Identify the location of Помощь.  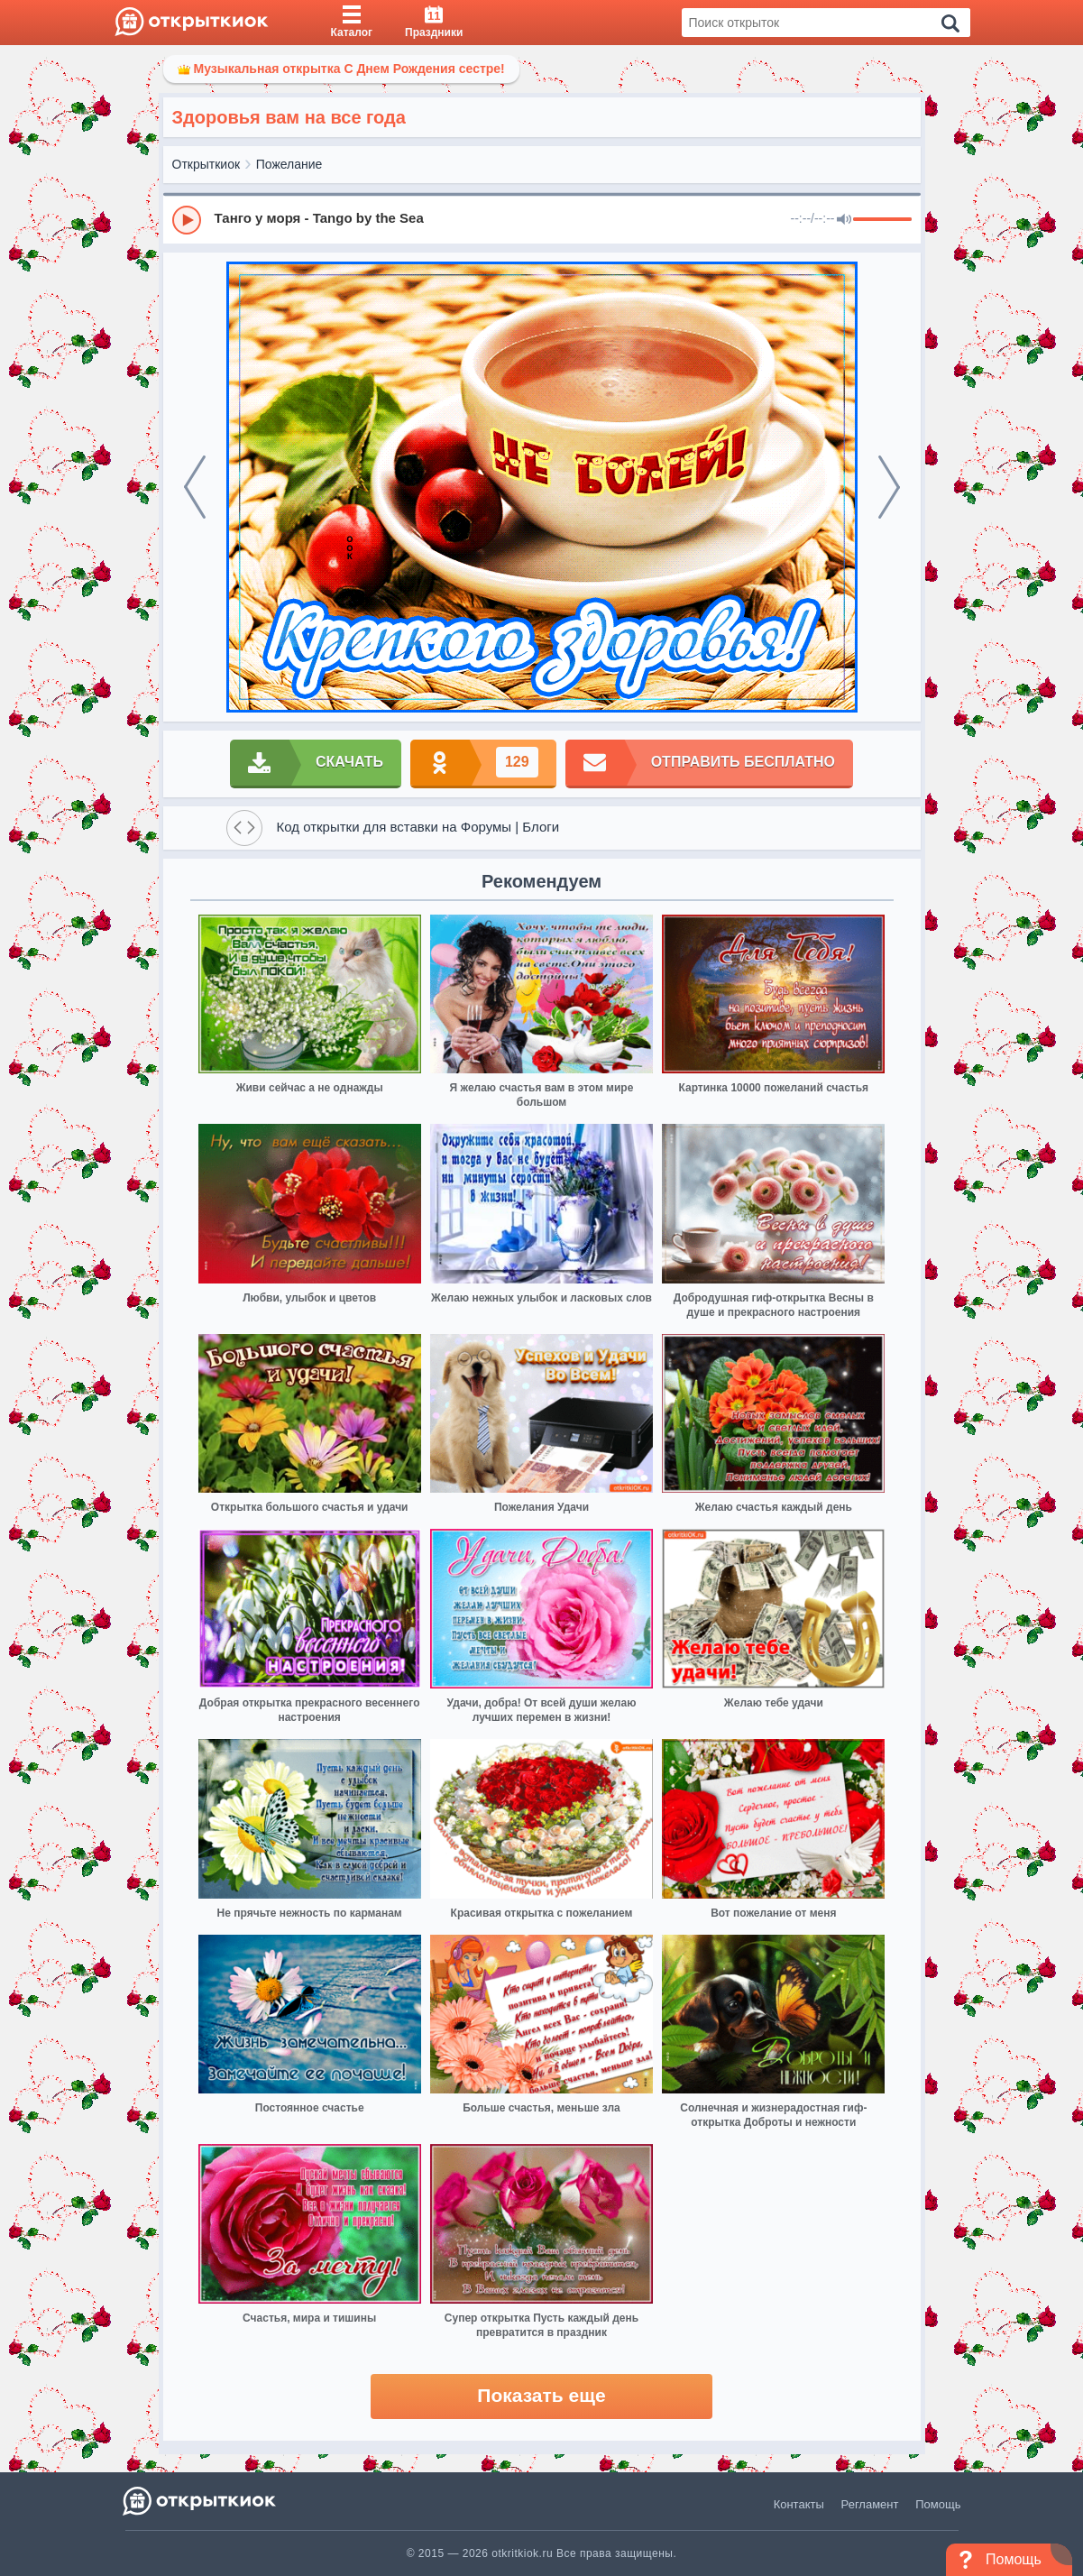
(937, 2504).